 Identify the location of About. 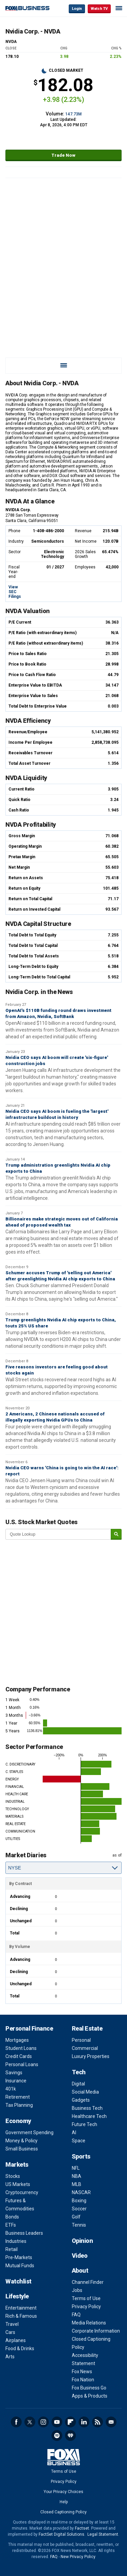
(80, 2270).